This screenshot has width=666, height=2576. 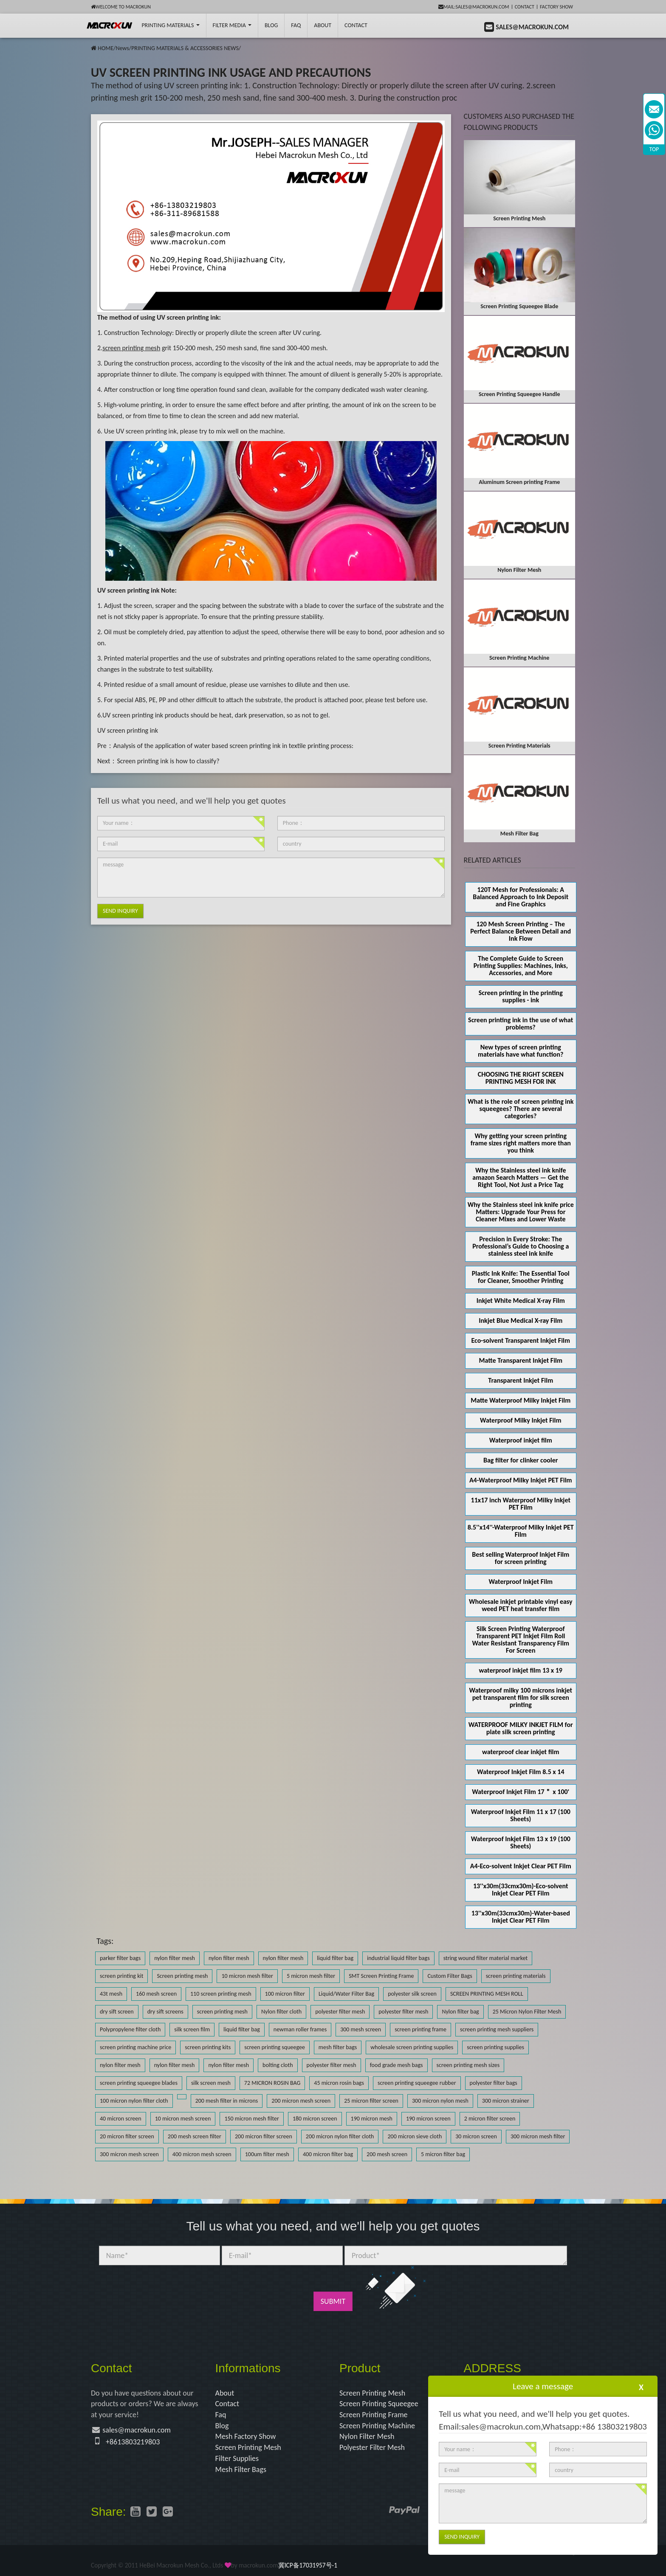 I want to click on wholesale screen printing supplies, so click(x=411, y=2047).